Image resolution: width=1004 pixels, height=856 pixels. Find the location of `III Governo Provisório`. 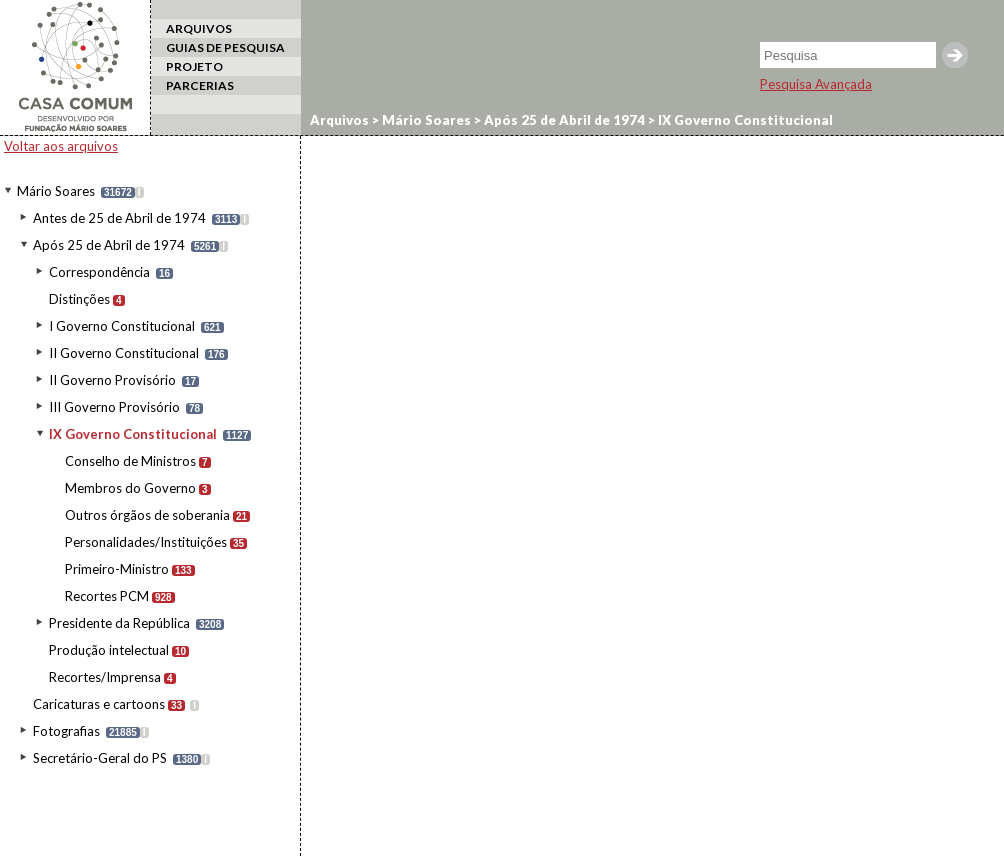

III Governo Provisório is located at coordinates (114, 407).